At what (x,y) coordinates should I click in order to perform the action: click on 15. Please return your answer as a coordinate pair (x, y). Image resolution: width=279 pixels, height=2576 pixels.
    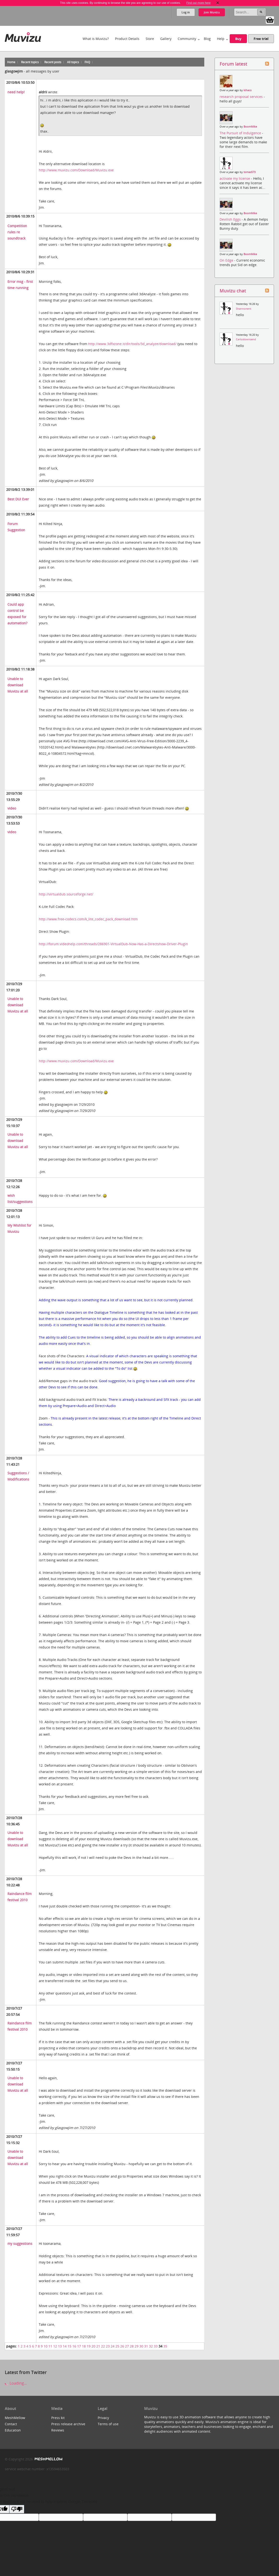
    Looking at the image, I should click on (69, 2346).